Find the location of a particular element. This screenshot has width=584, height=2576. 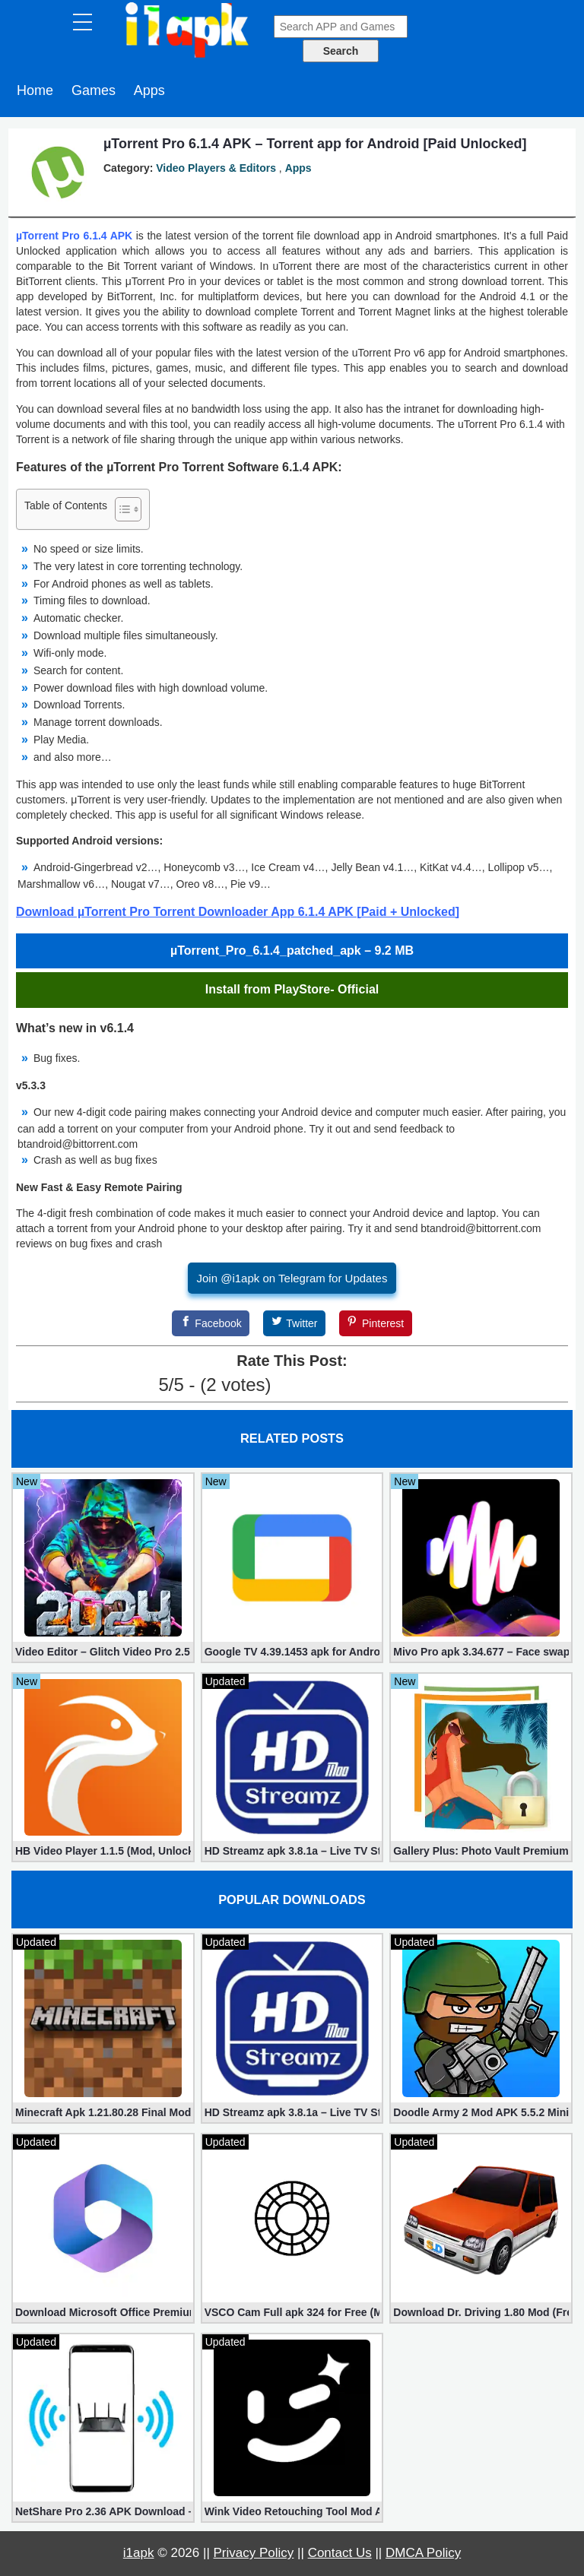

Home is located at coordinates (35, 90).